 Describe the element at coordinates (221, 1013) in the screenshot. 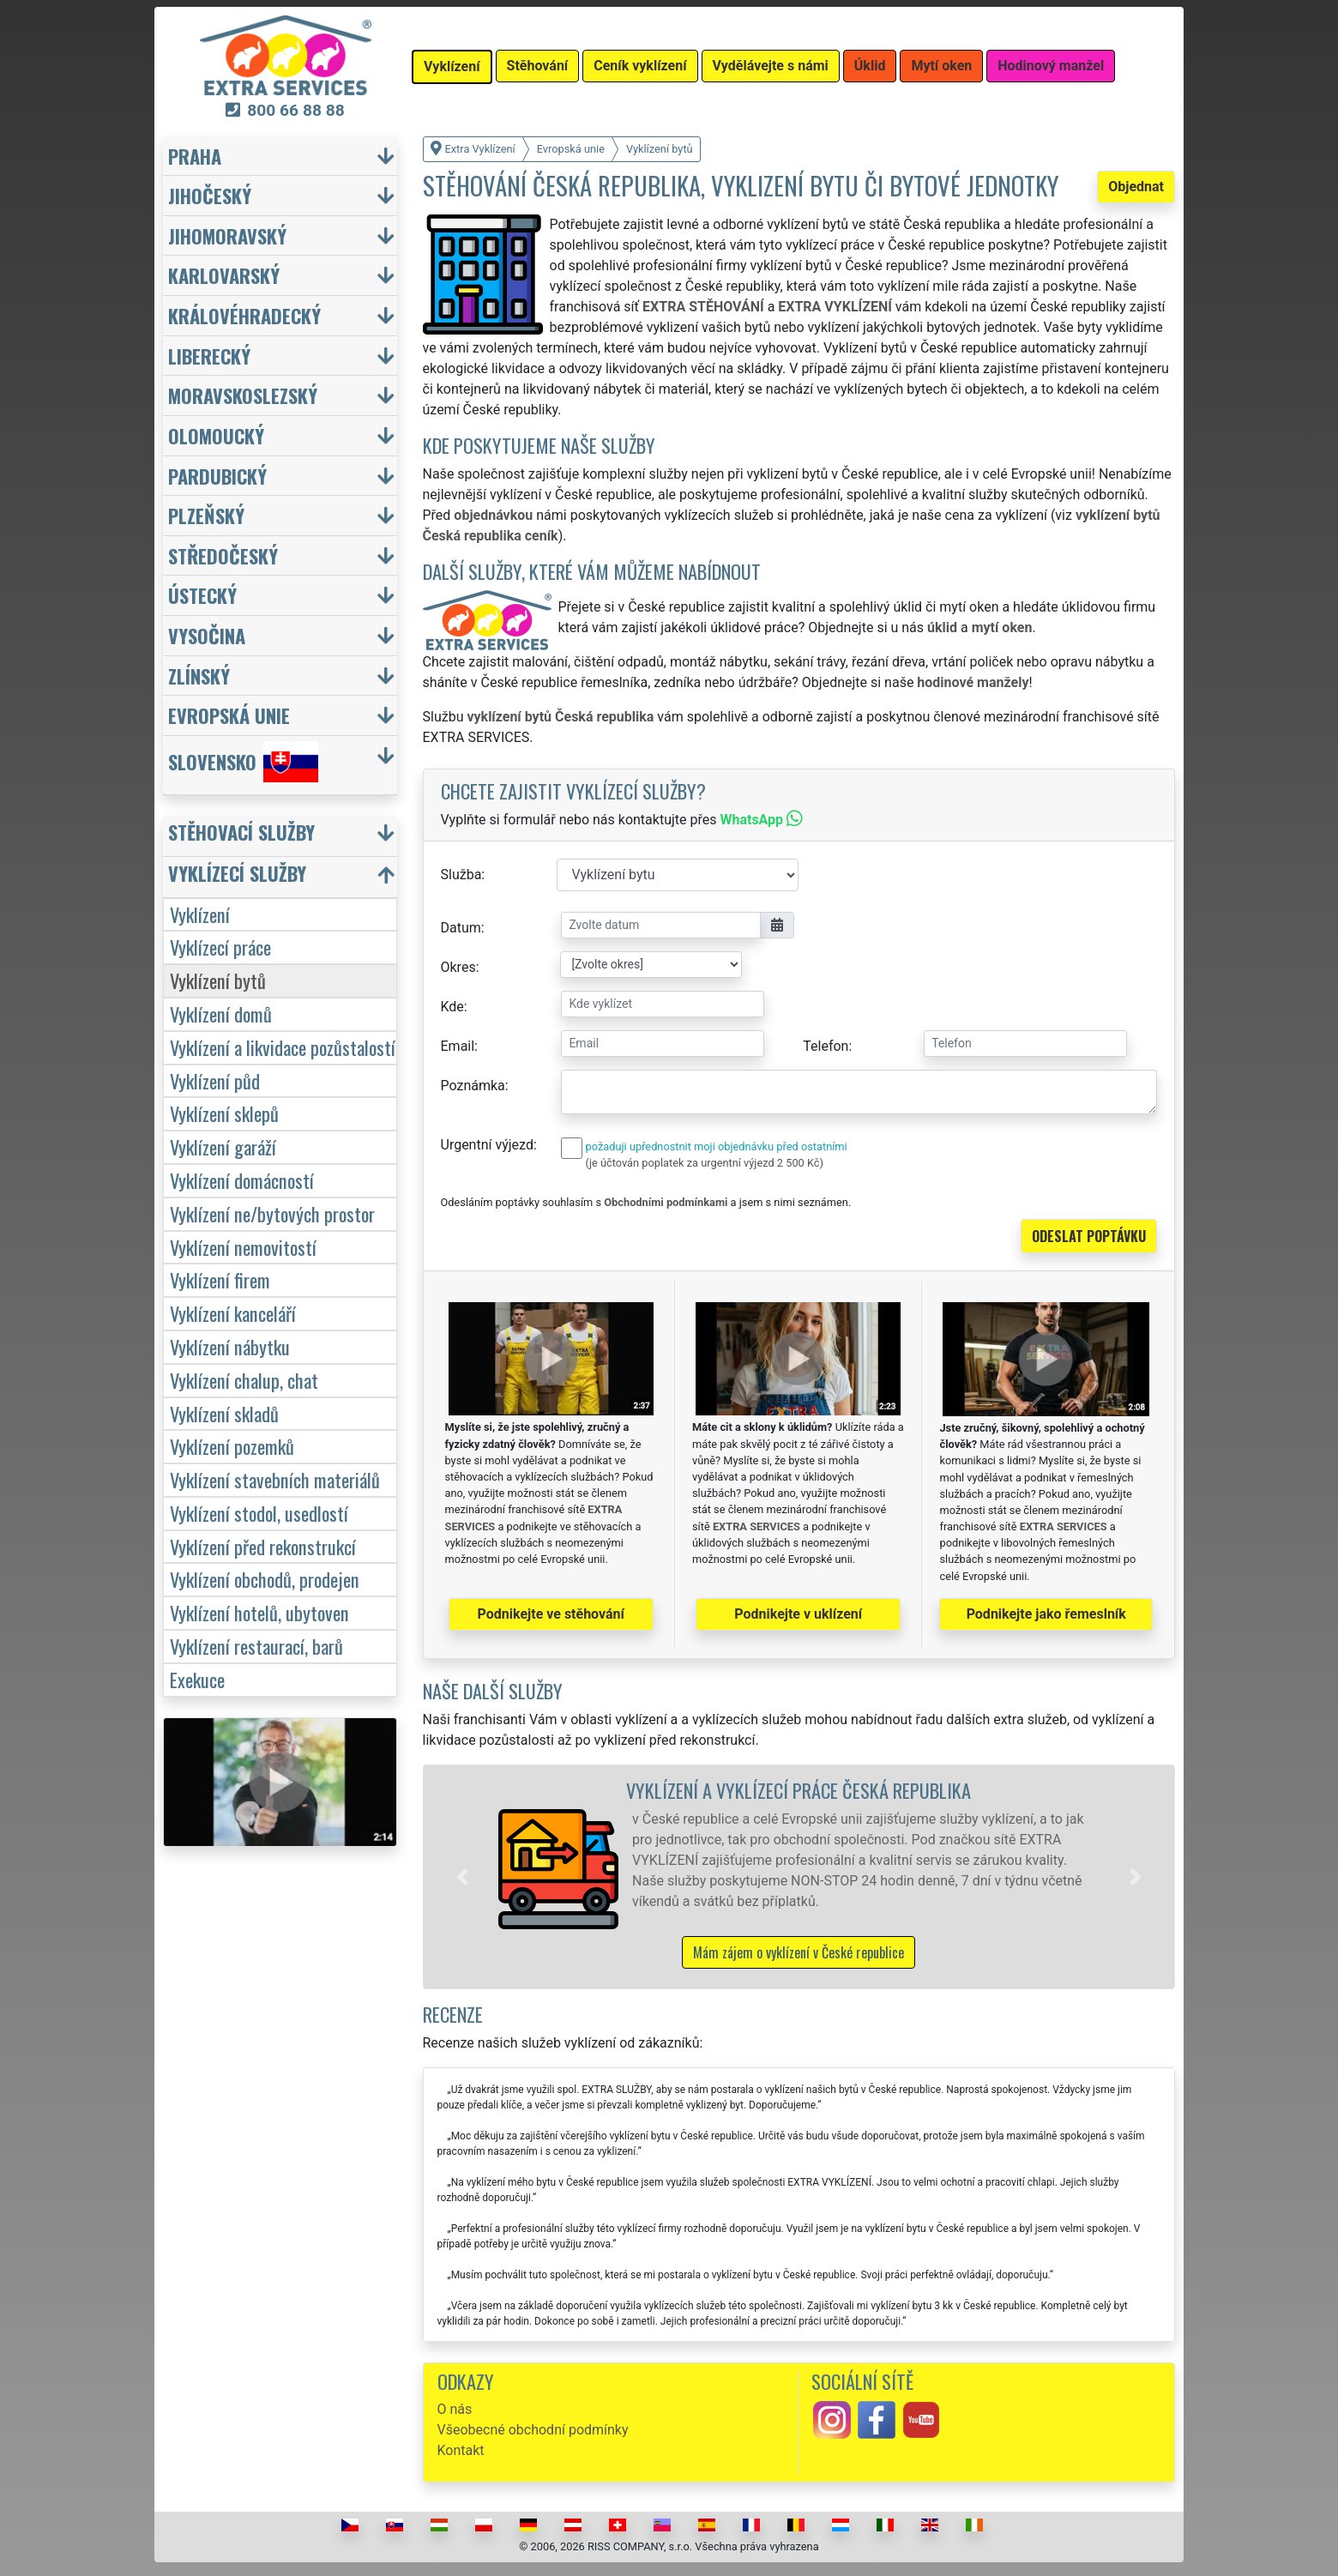

I see `Vyklízení domů` at that location.